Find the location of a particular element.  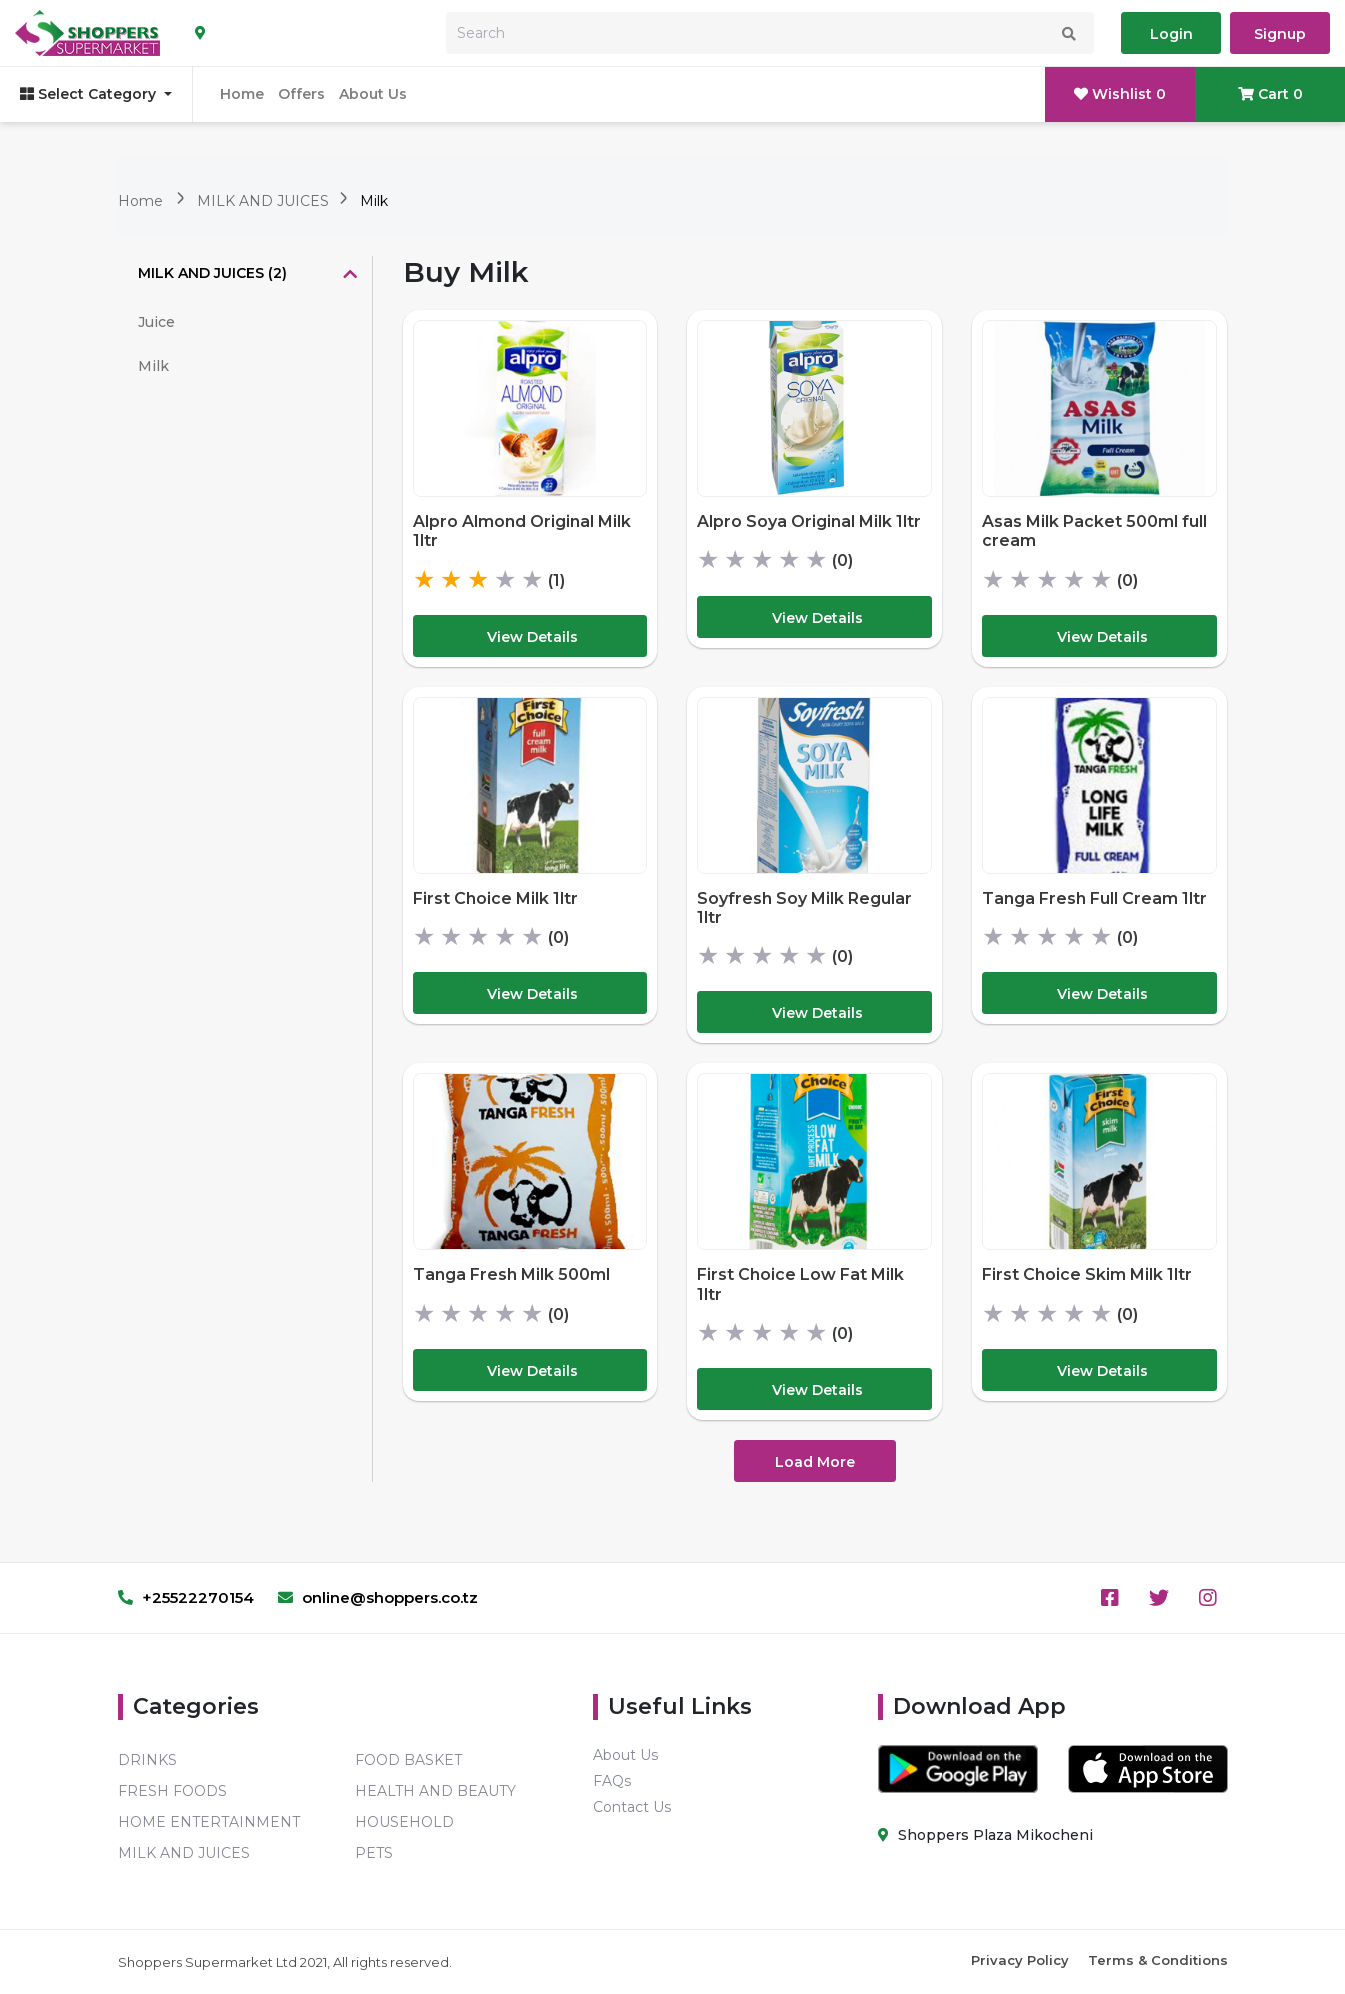

Milk is located at coordinates (374, 201).